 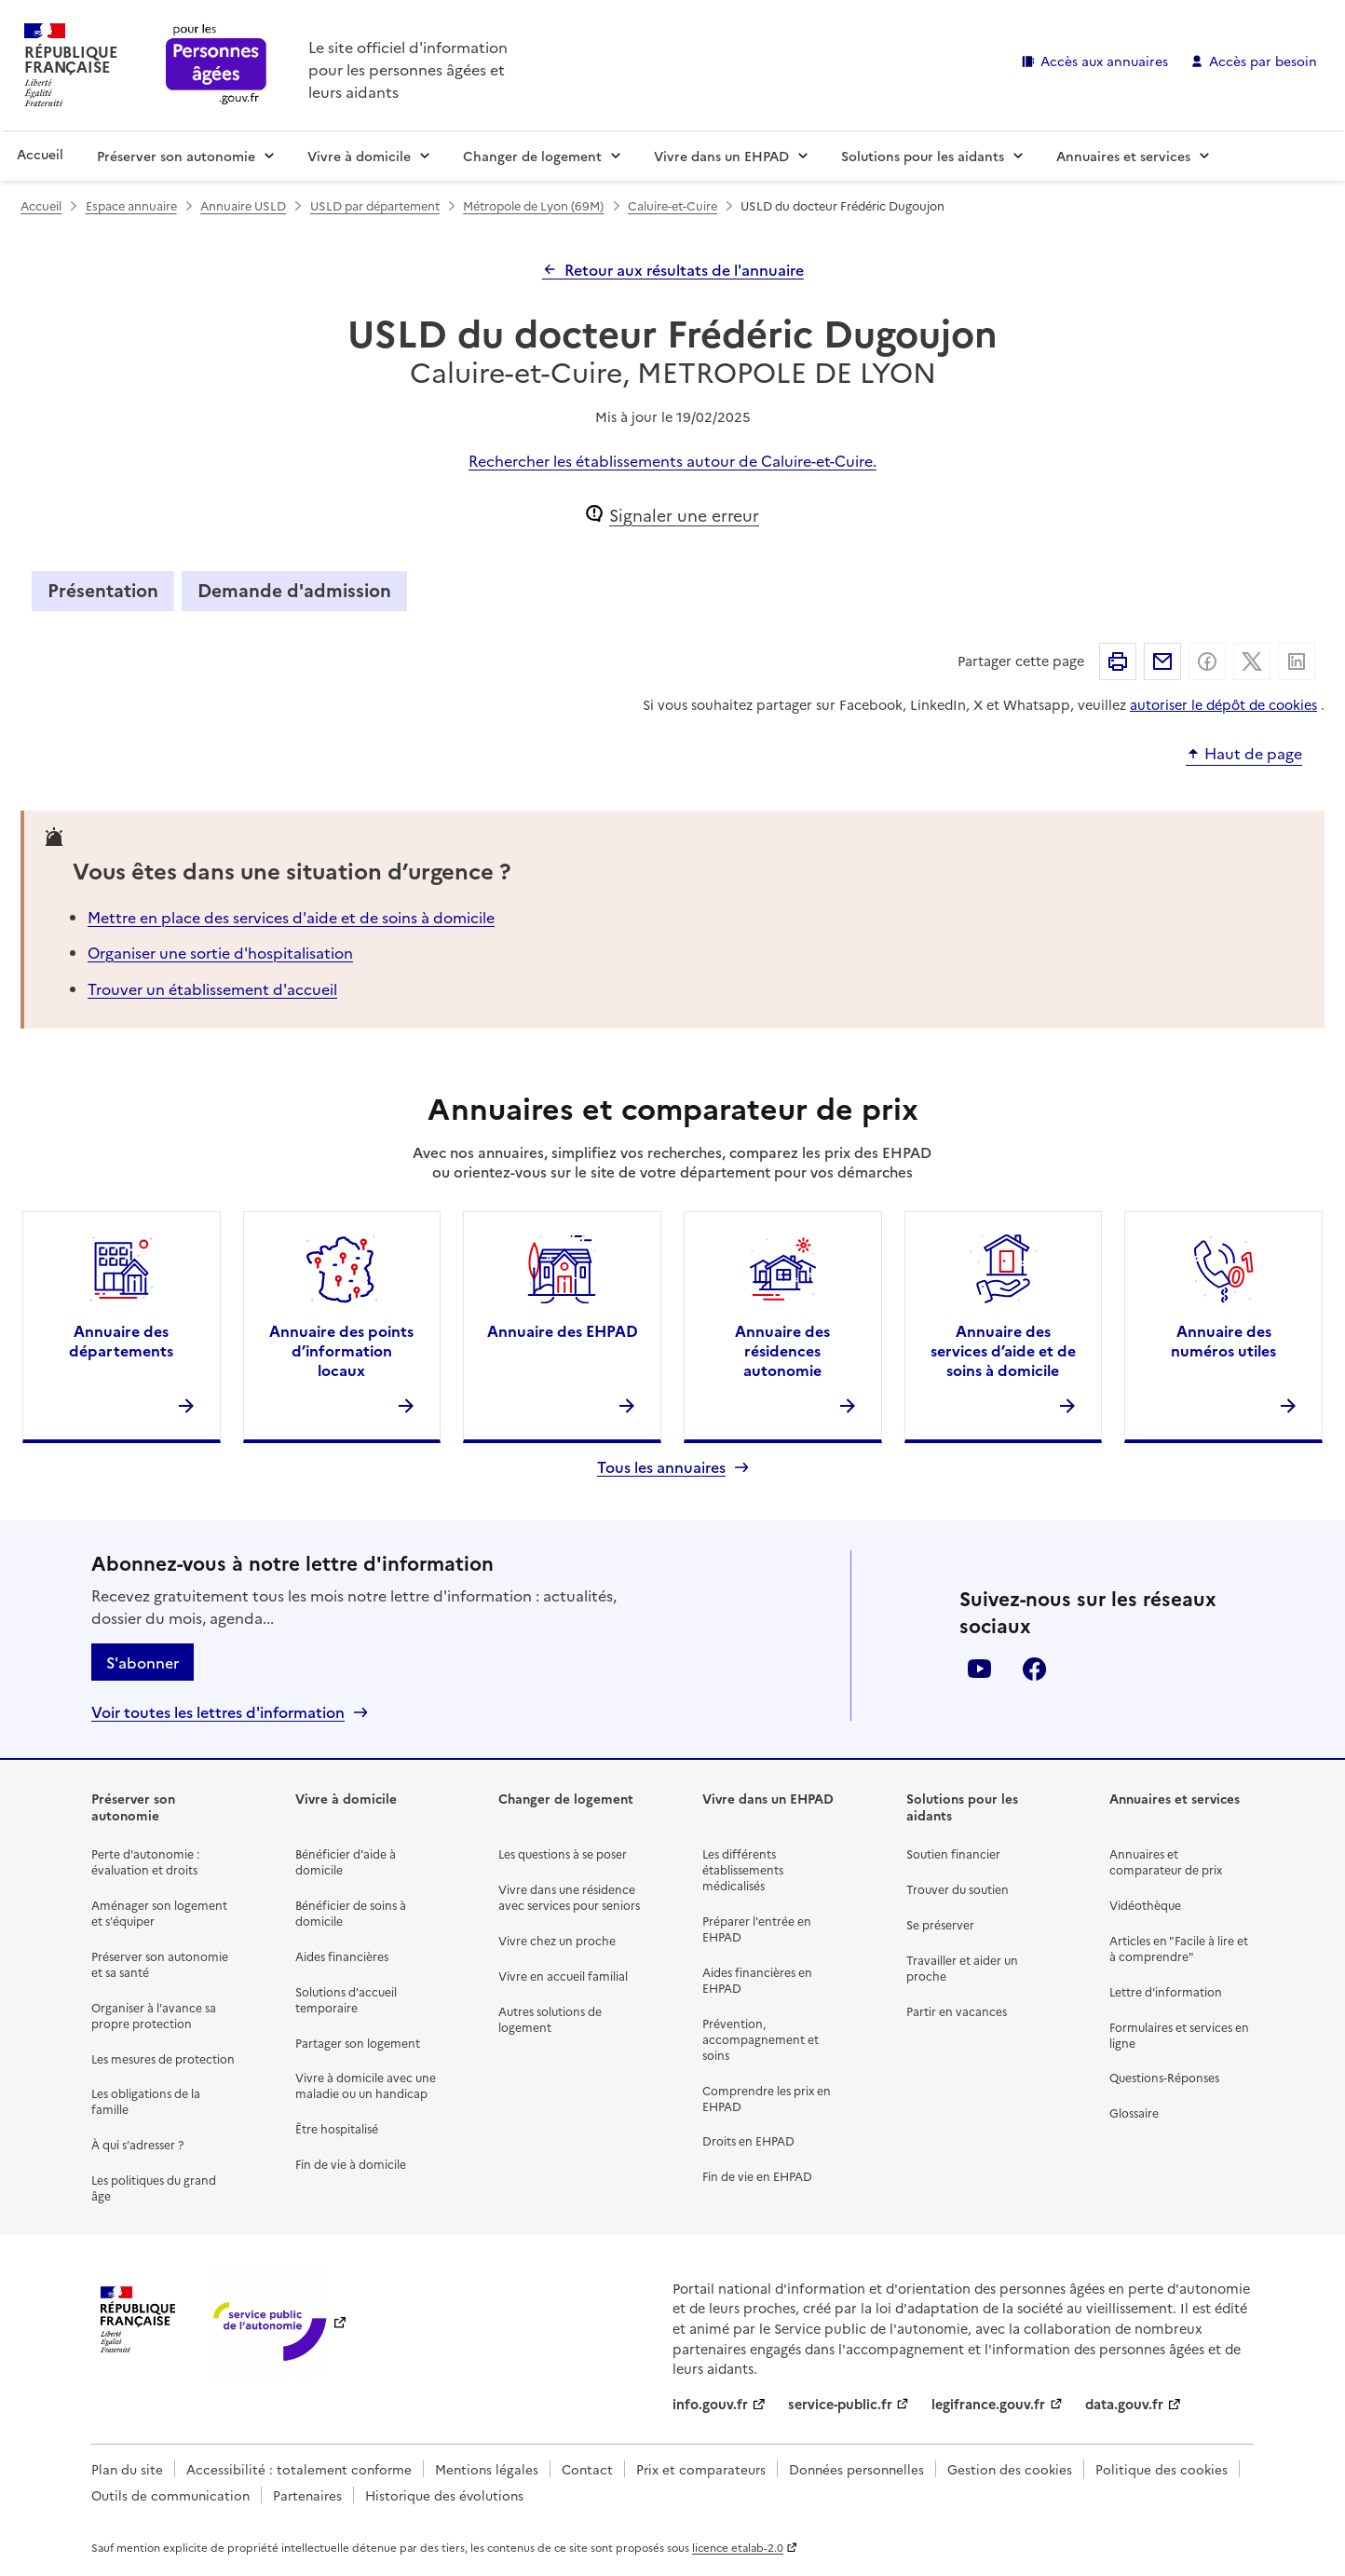 What do you see at coordinates (856, 2468) in the screenshot?
I see `Données personnelles` at bounding box center [856, 2468].